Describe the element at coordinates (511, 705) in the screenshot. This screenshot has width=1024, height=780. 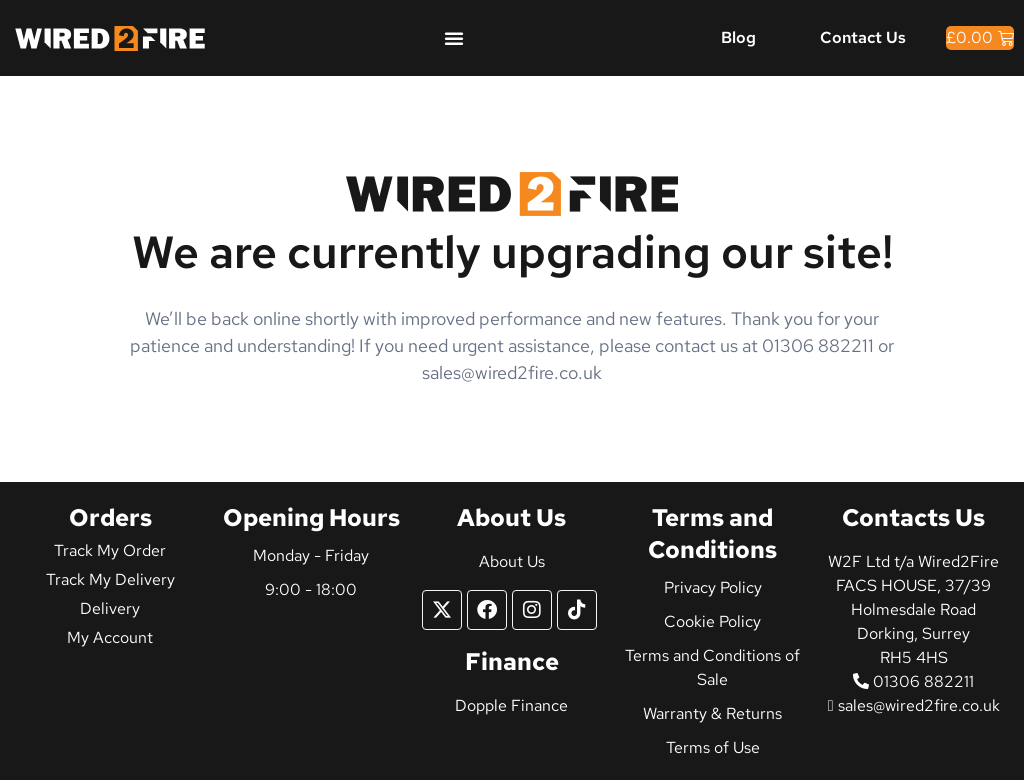
I see `Dopple Finance` at that location.